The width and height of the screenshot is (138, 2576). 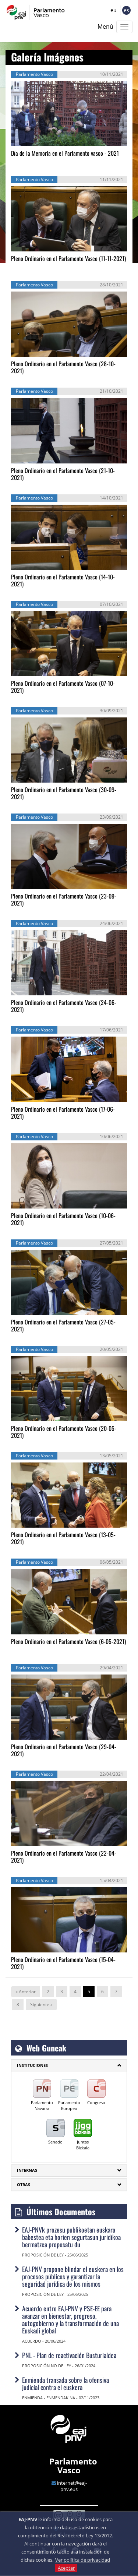 What do you see at coordinates (63, 1432) in the screenshot?
I see `Pleno Ordinario en el Parlamento Vasco (20-05-2021)` at bounding box center [63, 1432].